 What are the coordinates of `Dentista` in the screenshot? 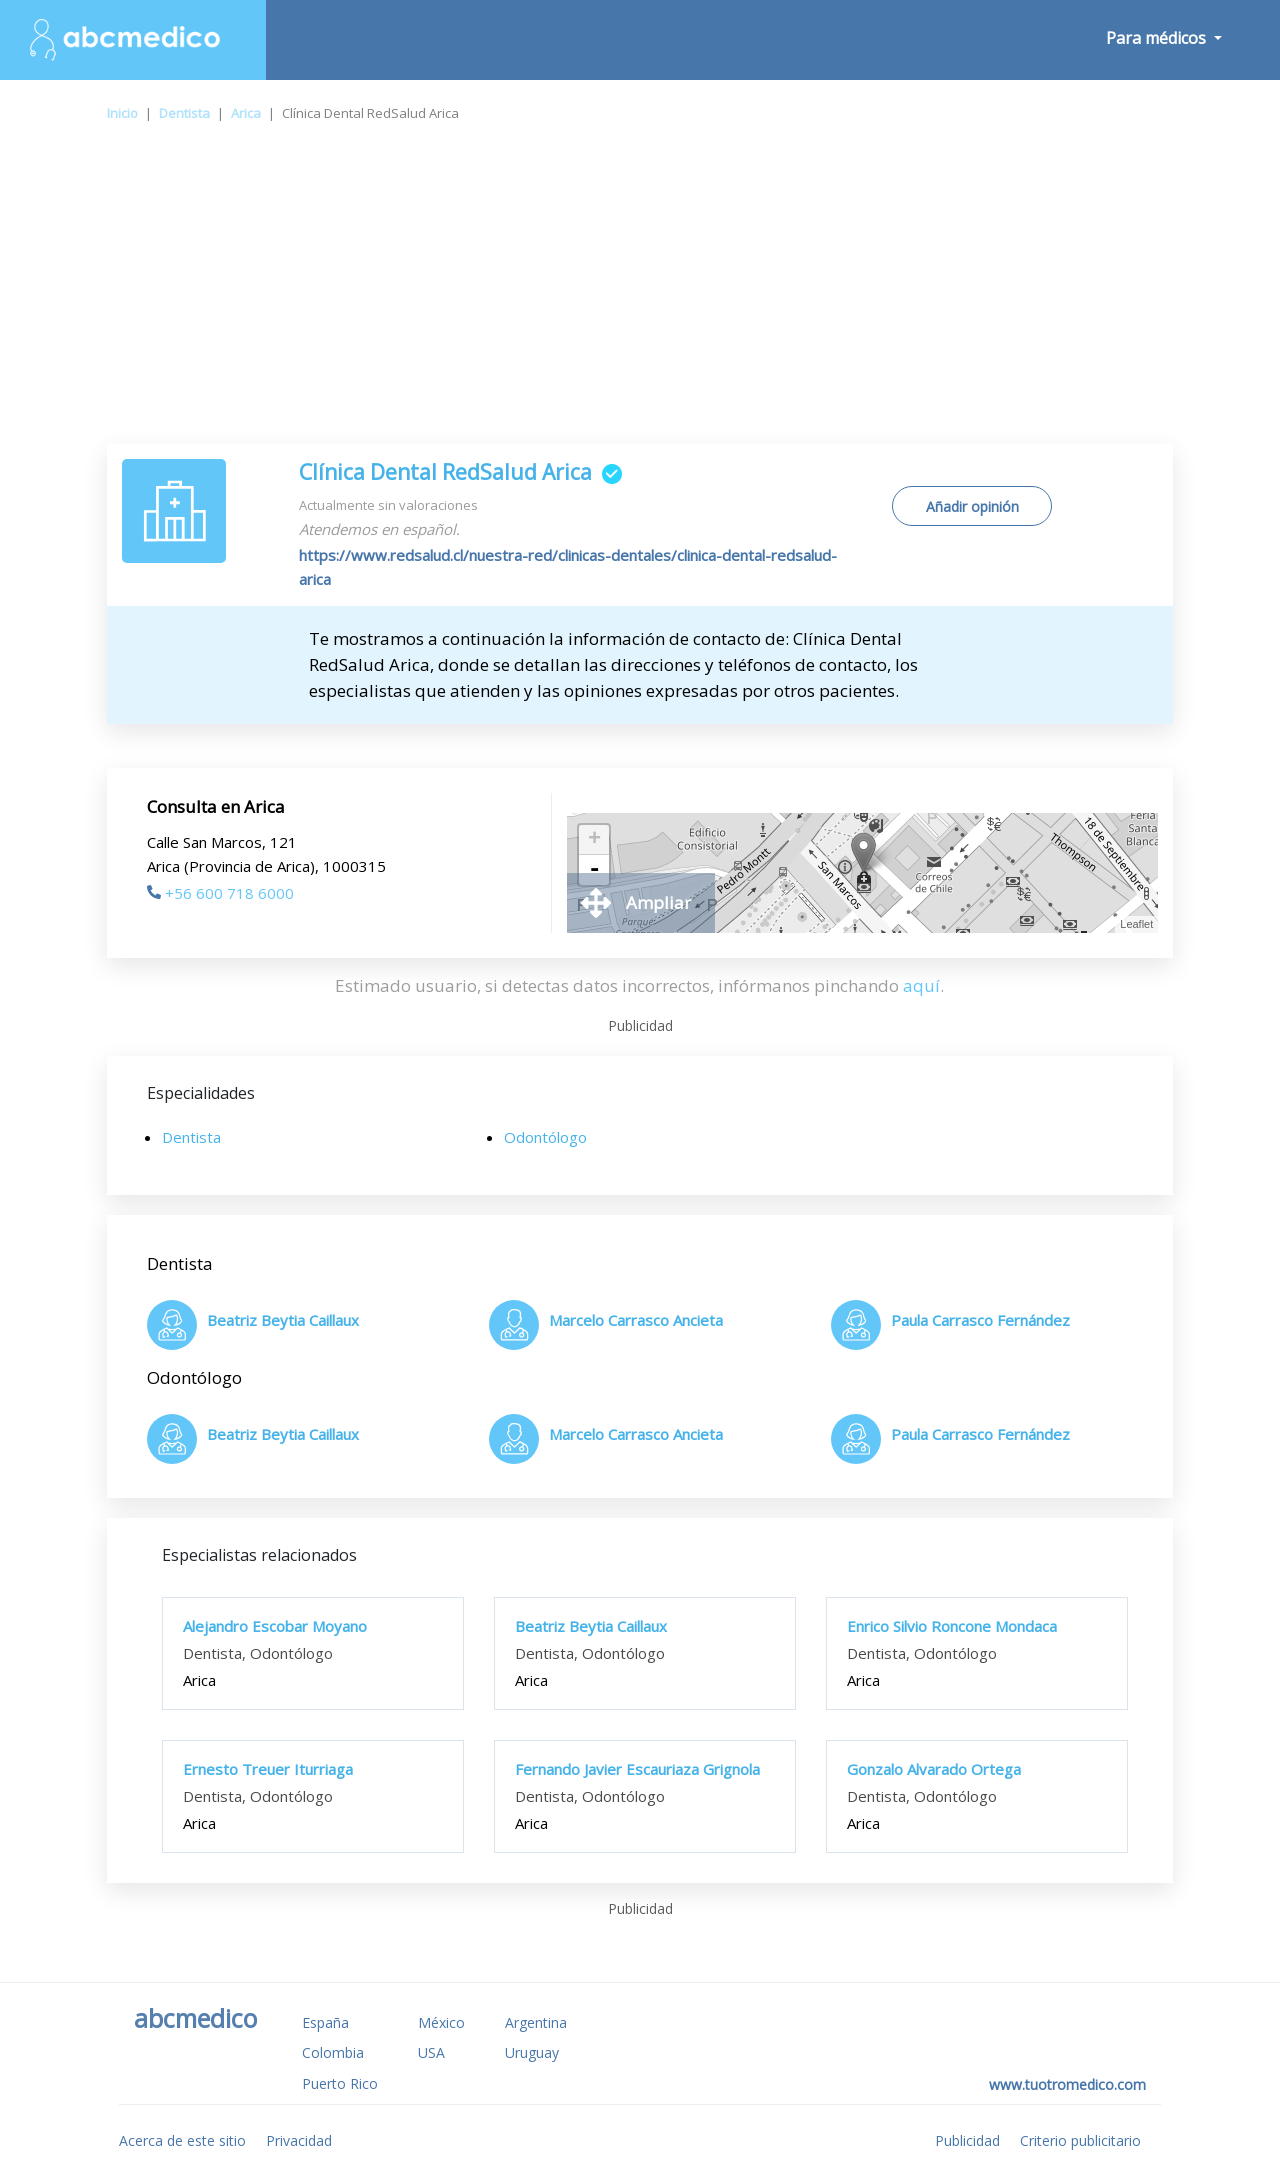 It's located at (184, 113).